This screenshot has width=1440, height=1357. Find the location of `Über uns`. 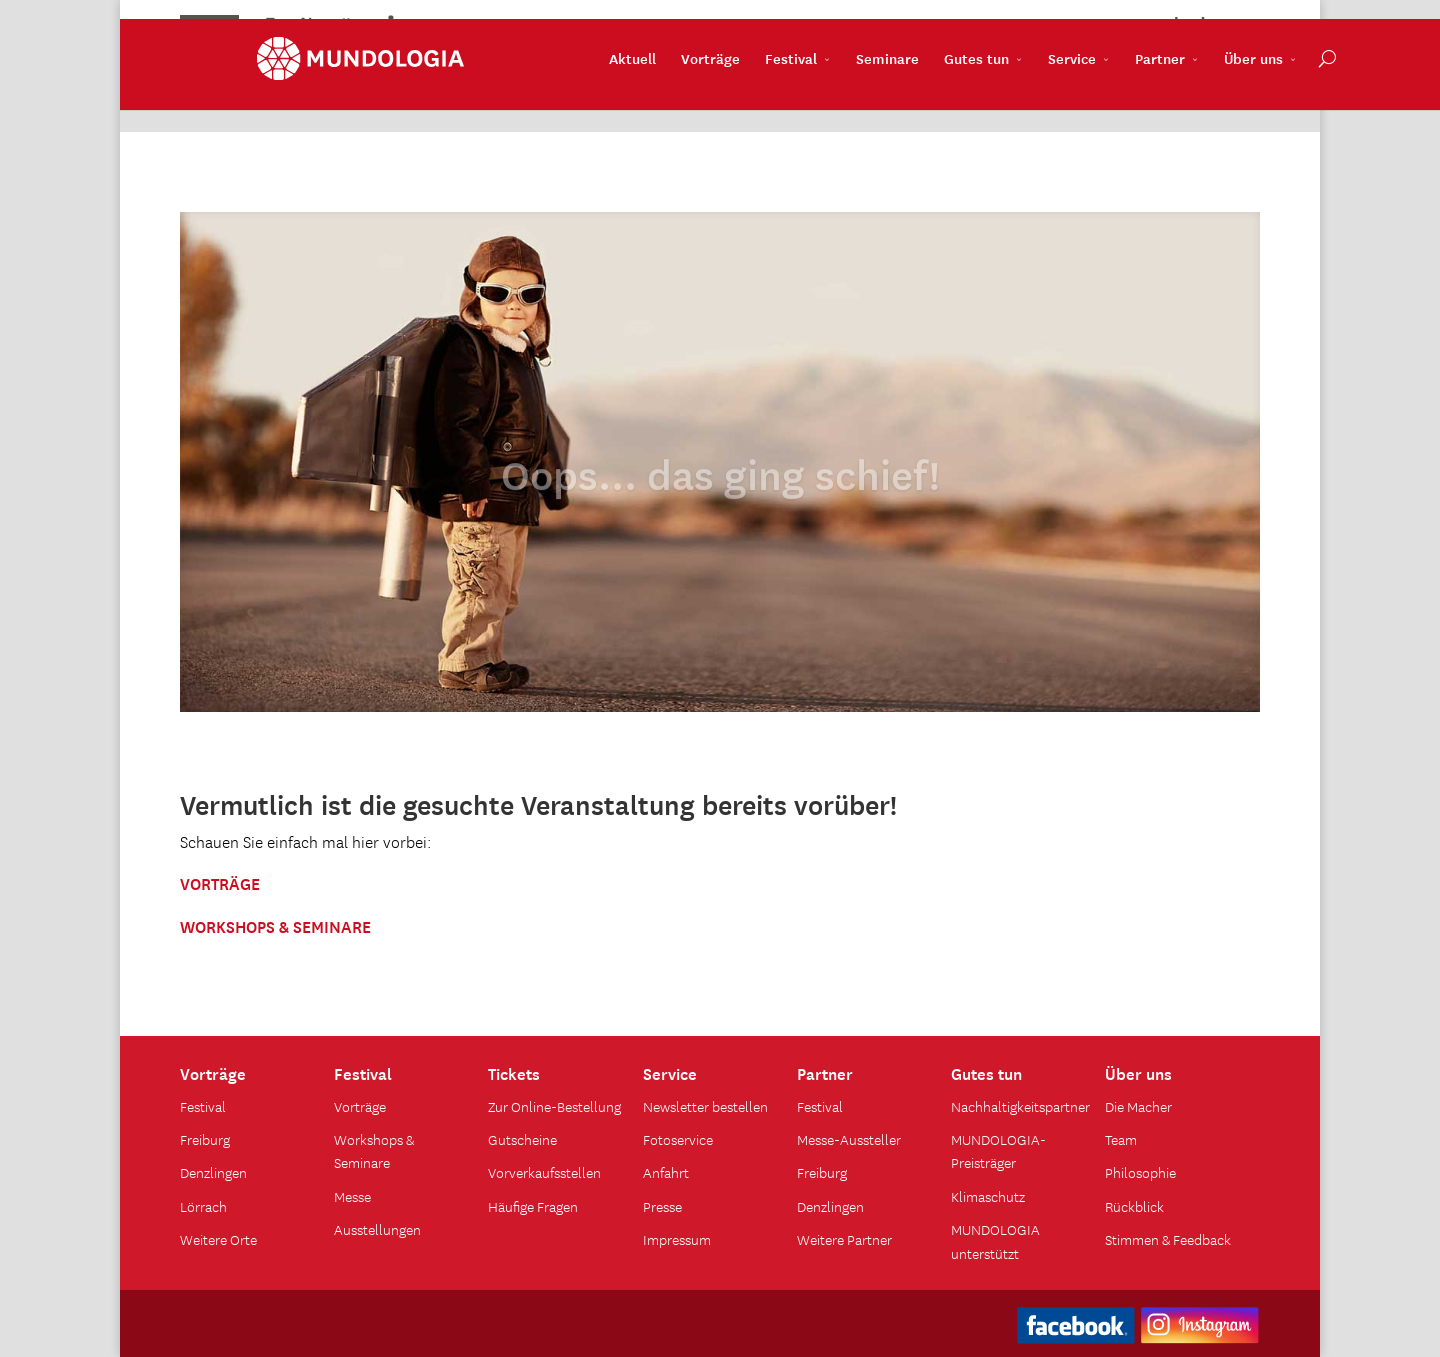

Über uns is located at coordinates (1176, 91).